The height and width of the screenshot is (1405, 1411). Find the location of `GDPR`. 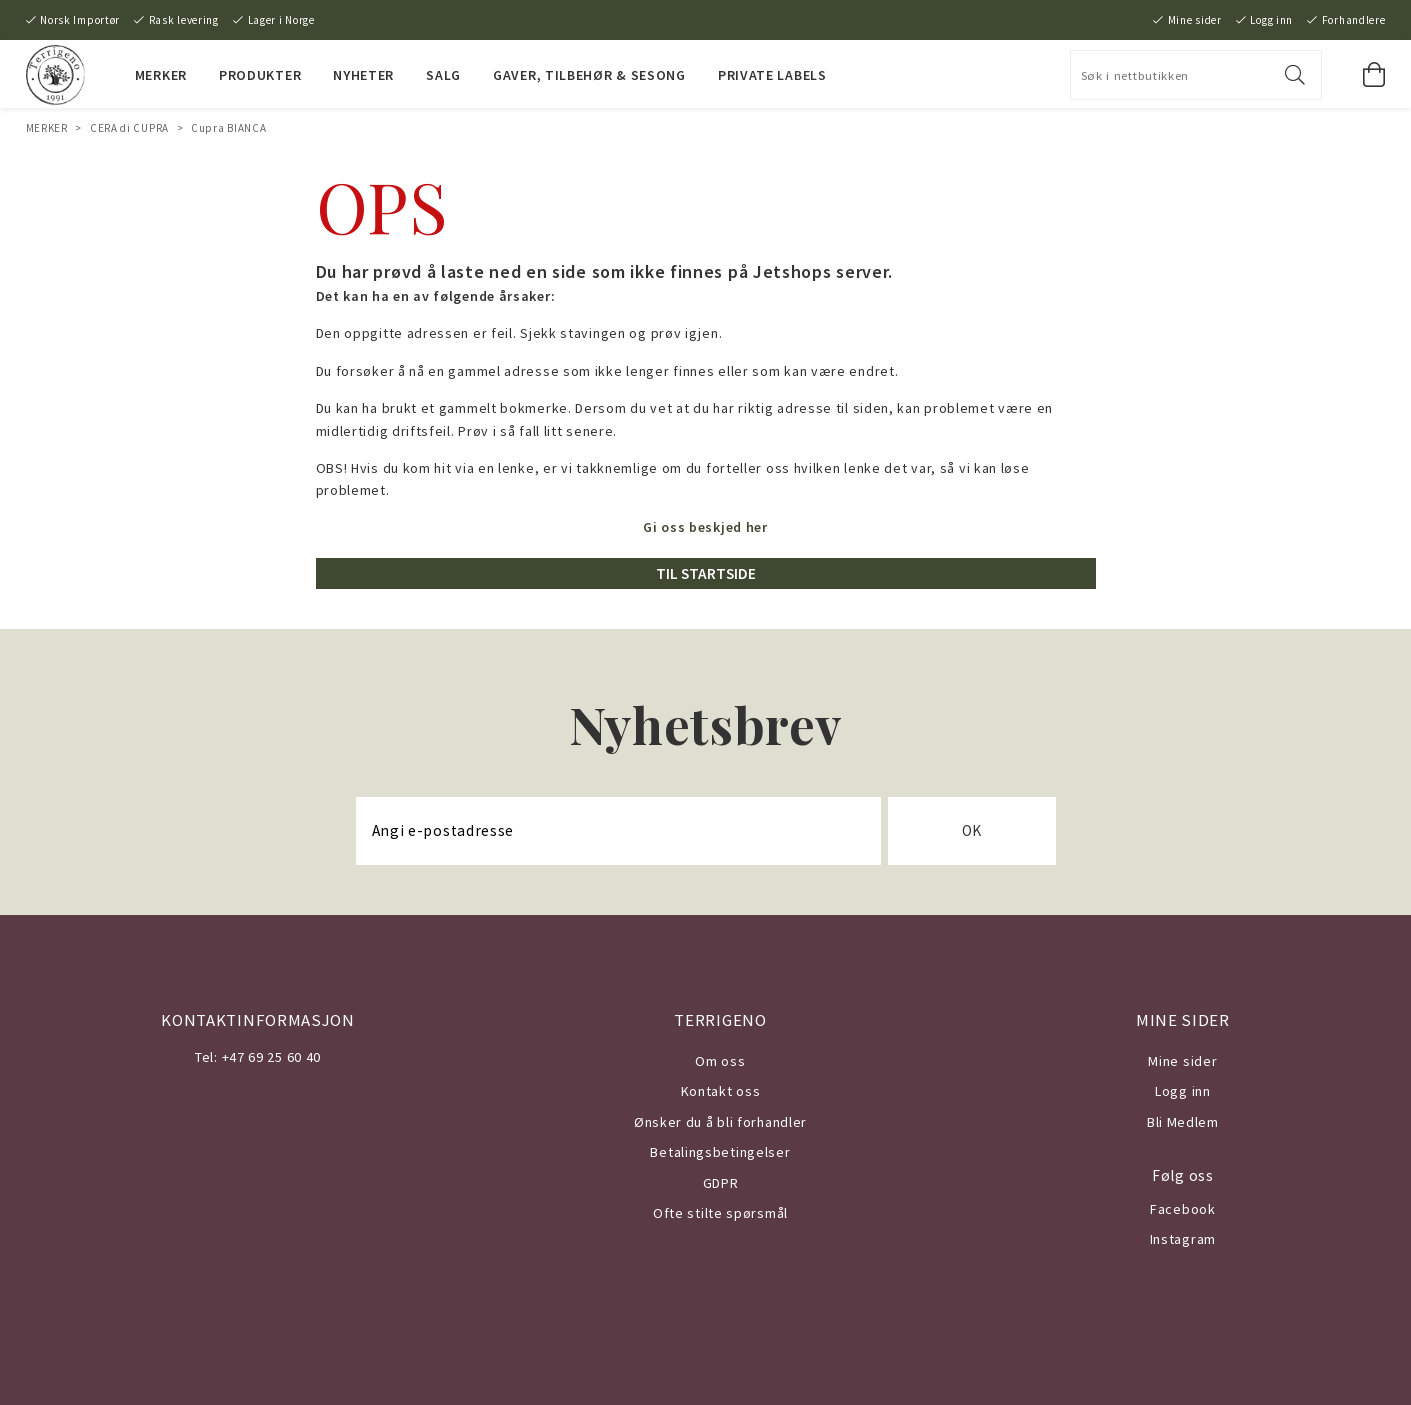

GDPR is located at coordinates (721, 1183).